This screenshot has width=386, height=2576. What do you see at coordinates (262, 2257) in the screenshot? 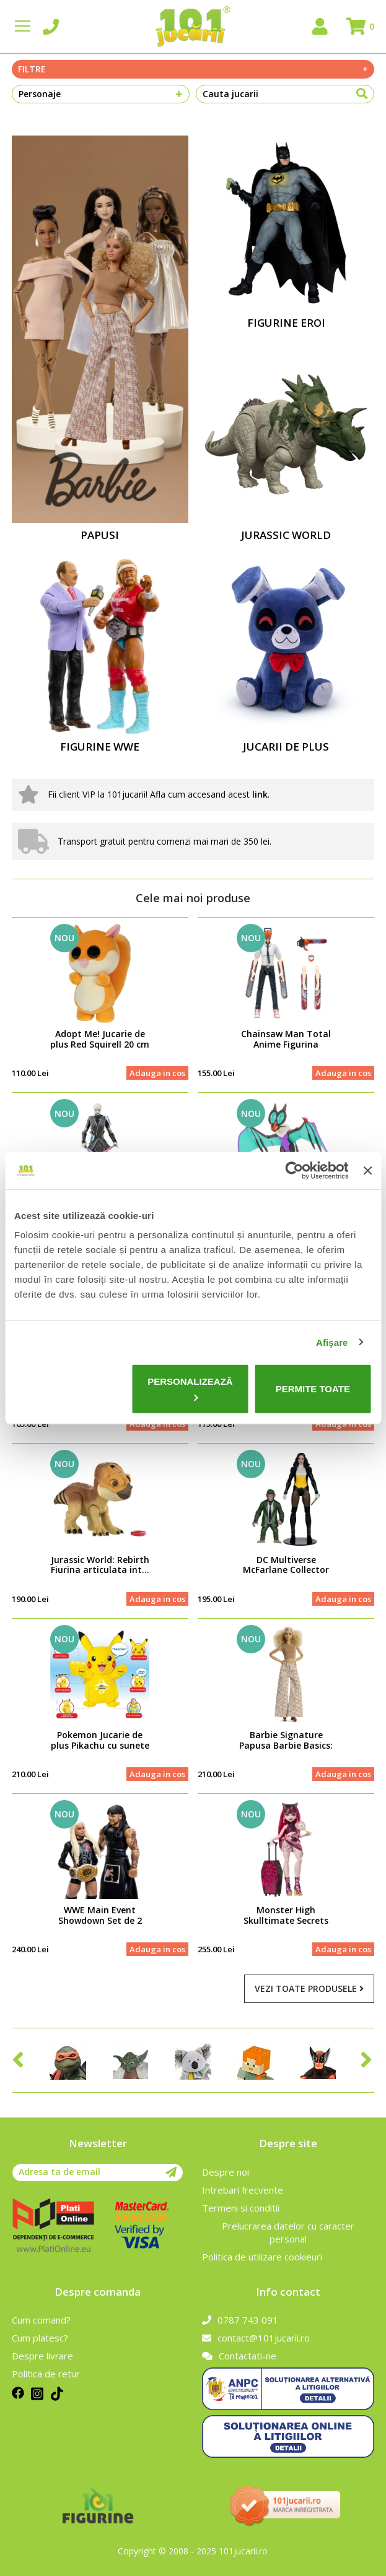
I see `Politica de utilizare cookieuri` at bounding box center [262, 2257].